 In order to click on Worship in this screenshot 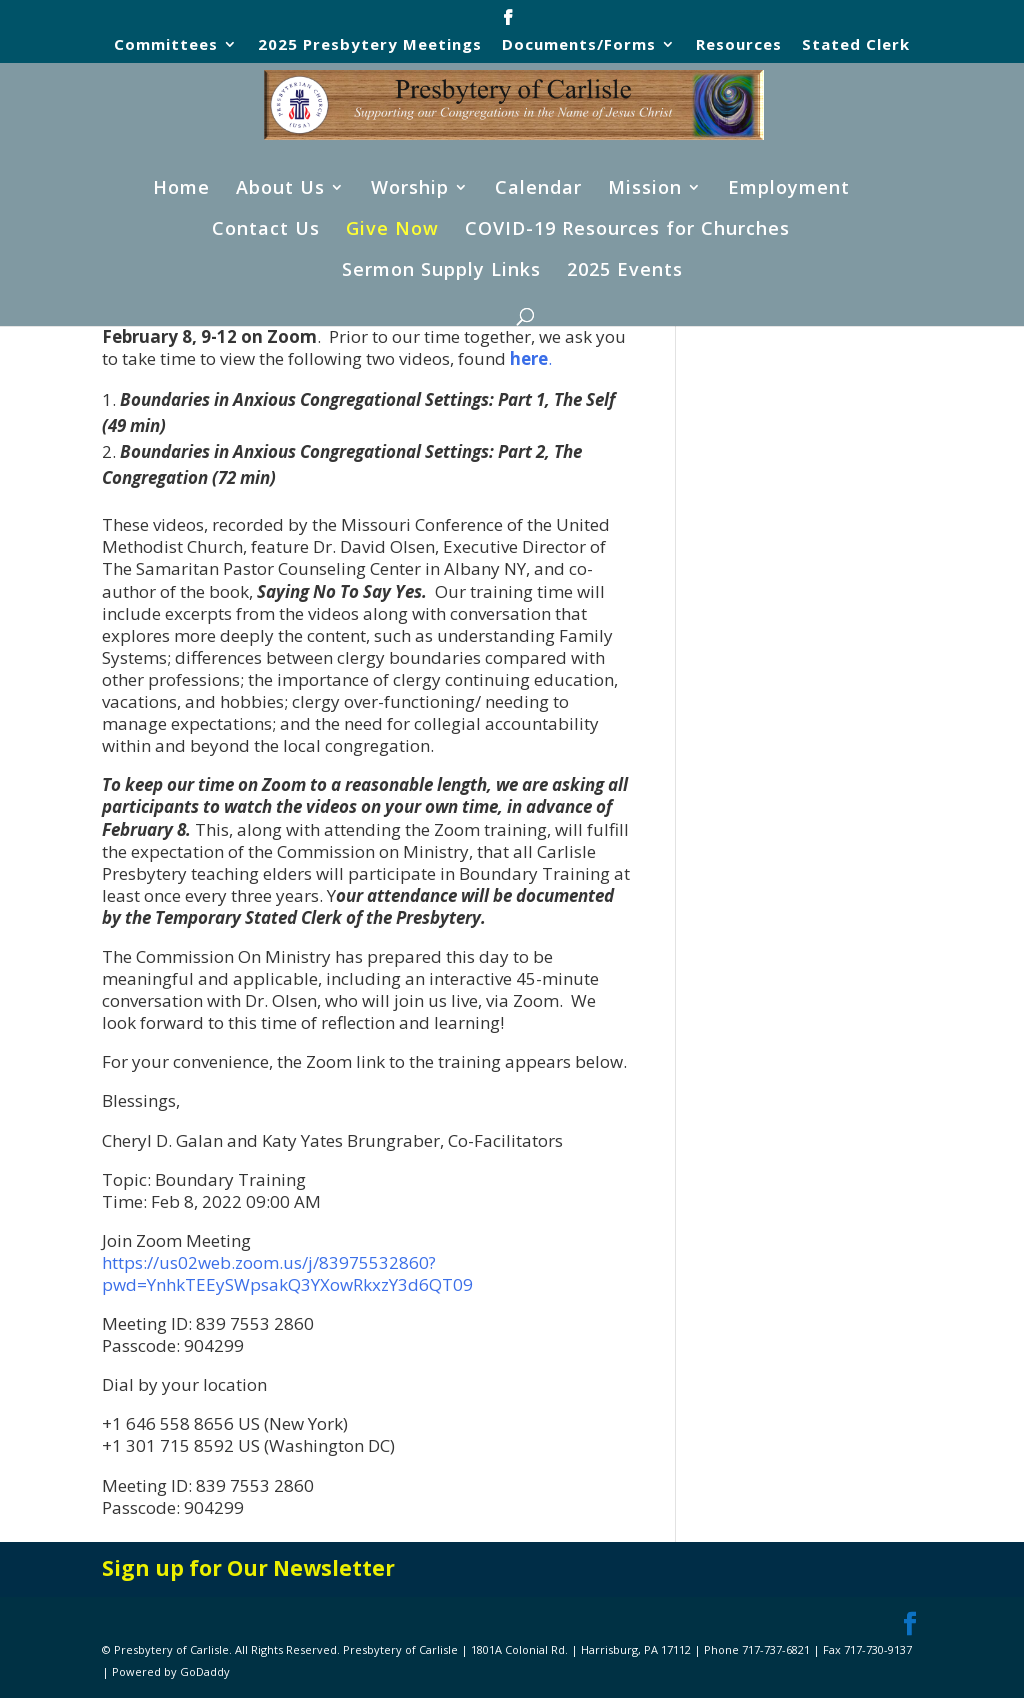, I will do `click(410, 189)`.